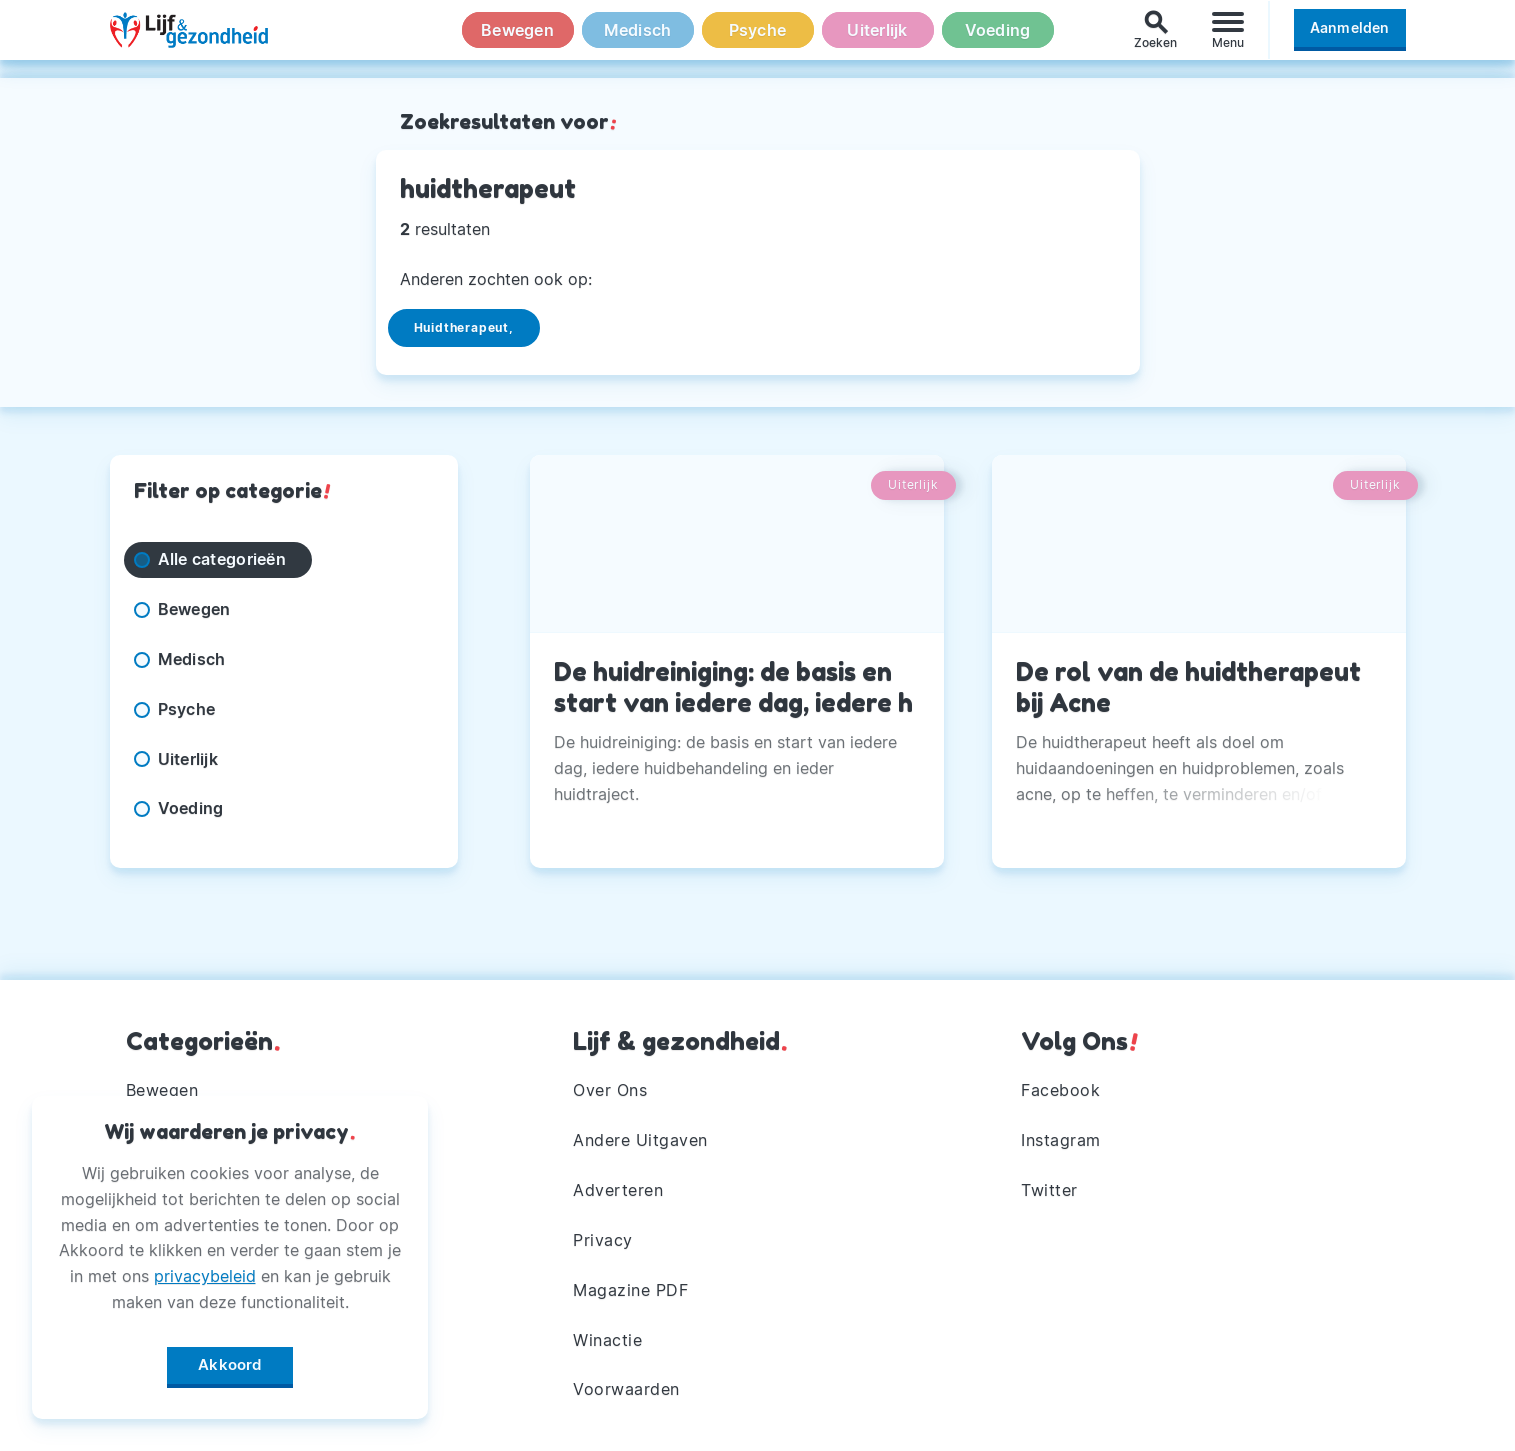  Describe the element at coordinates (1228, 38) in the screenshot. I see `[Menu]` at that location.